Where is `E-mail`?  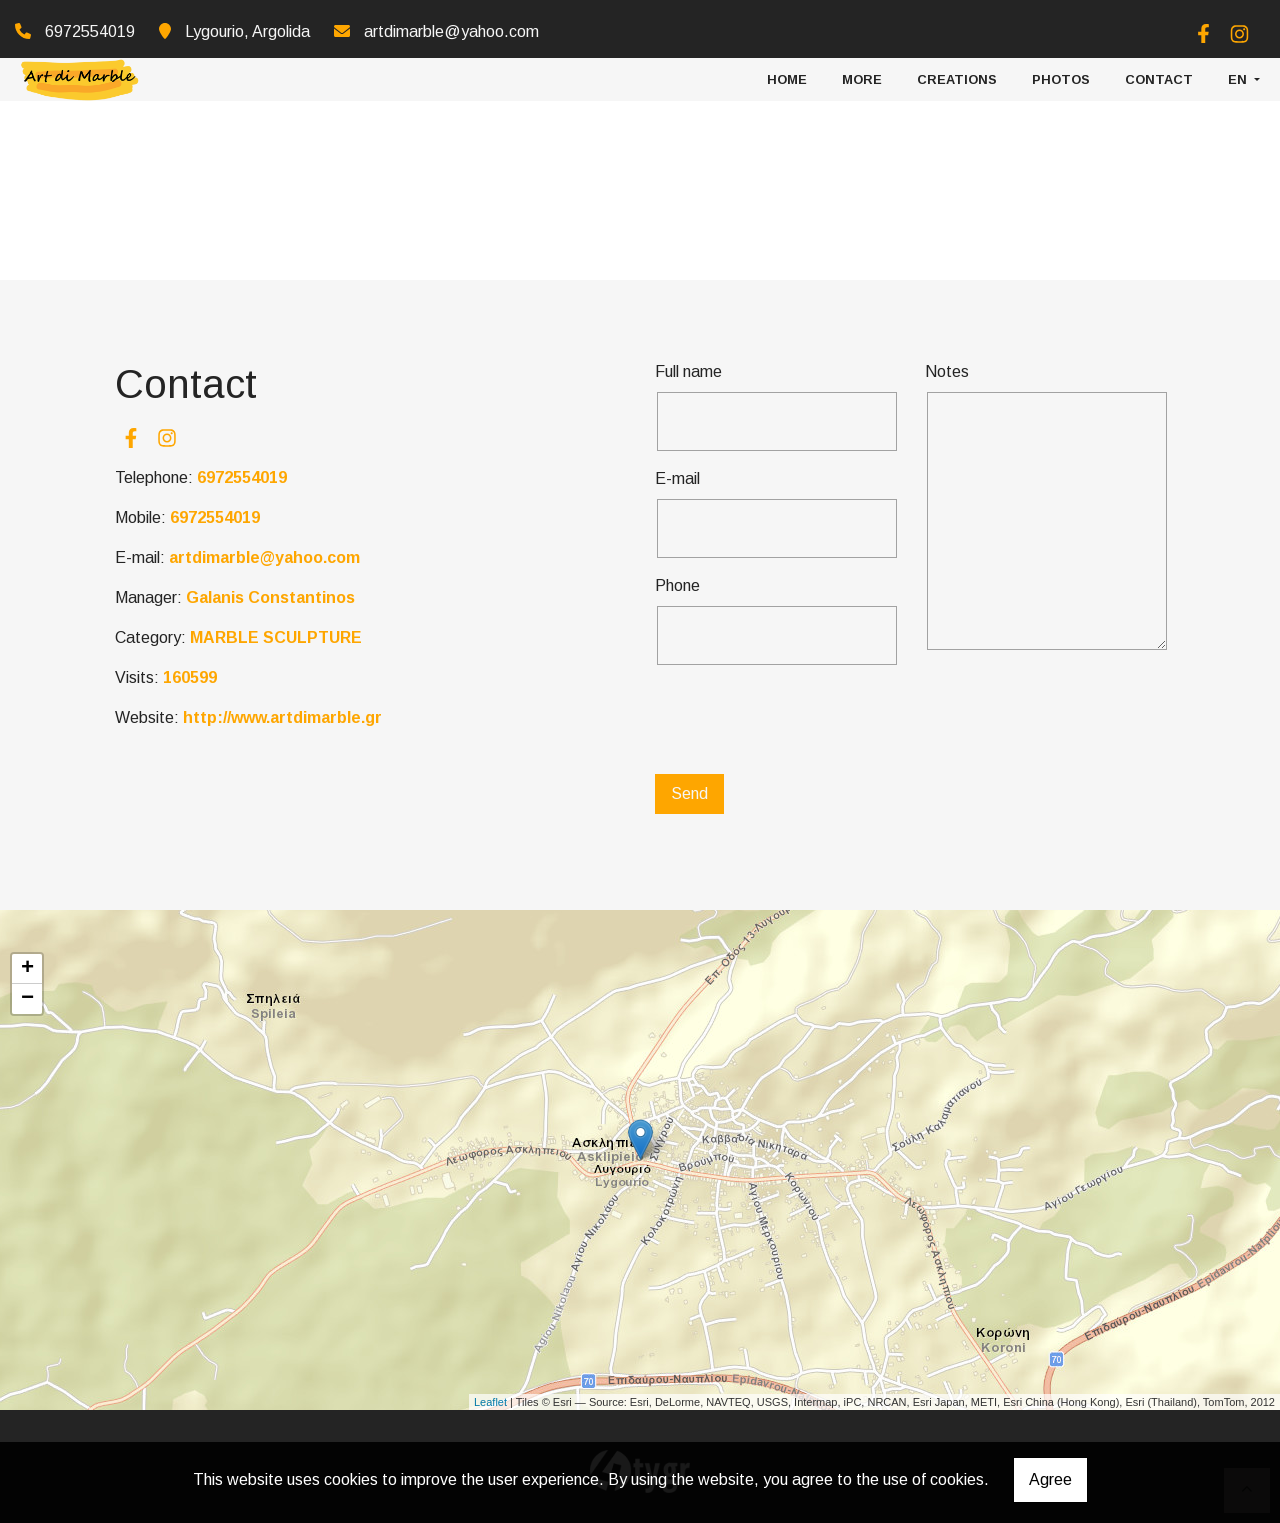 E-mail is located at coordinates (677, 478).